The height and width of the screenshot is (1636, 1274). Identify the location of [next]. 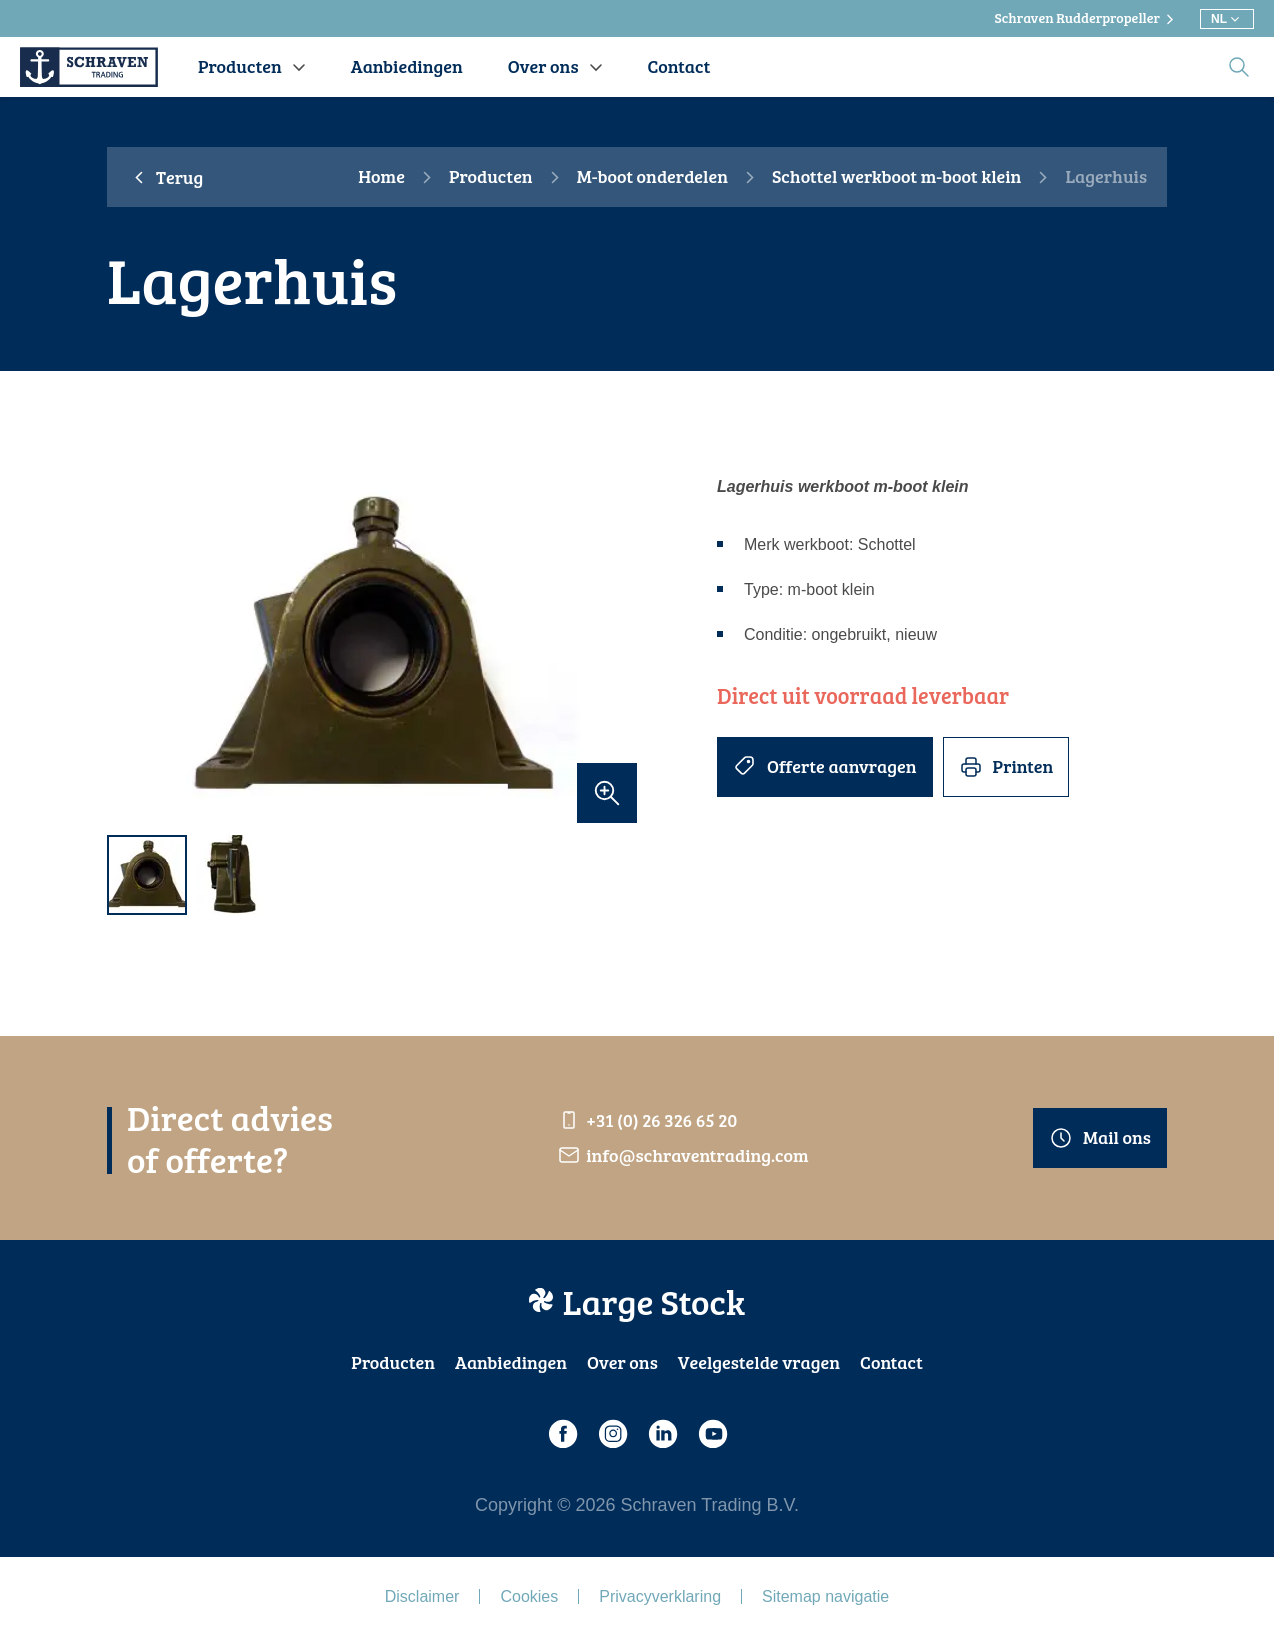
(612, 648).